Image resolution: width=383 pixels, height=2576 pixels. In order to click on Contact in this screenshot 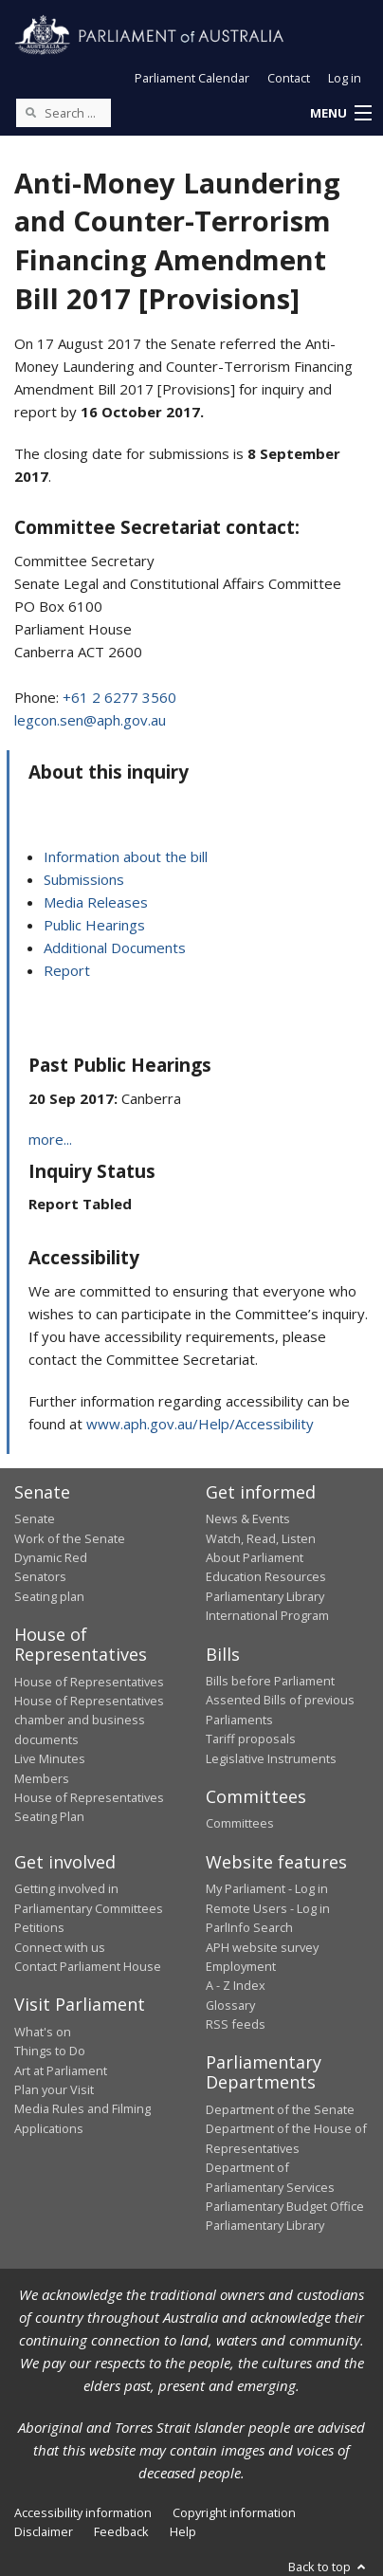, I will do `click(288, 77)`.